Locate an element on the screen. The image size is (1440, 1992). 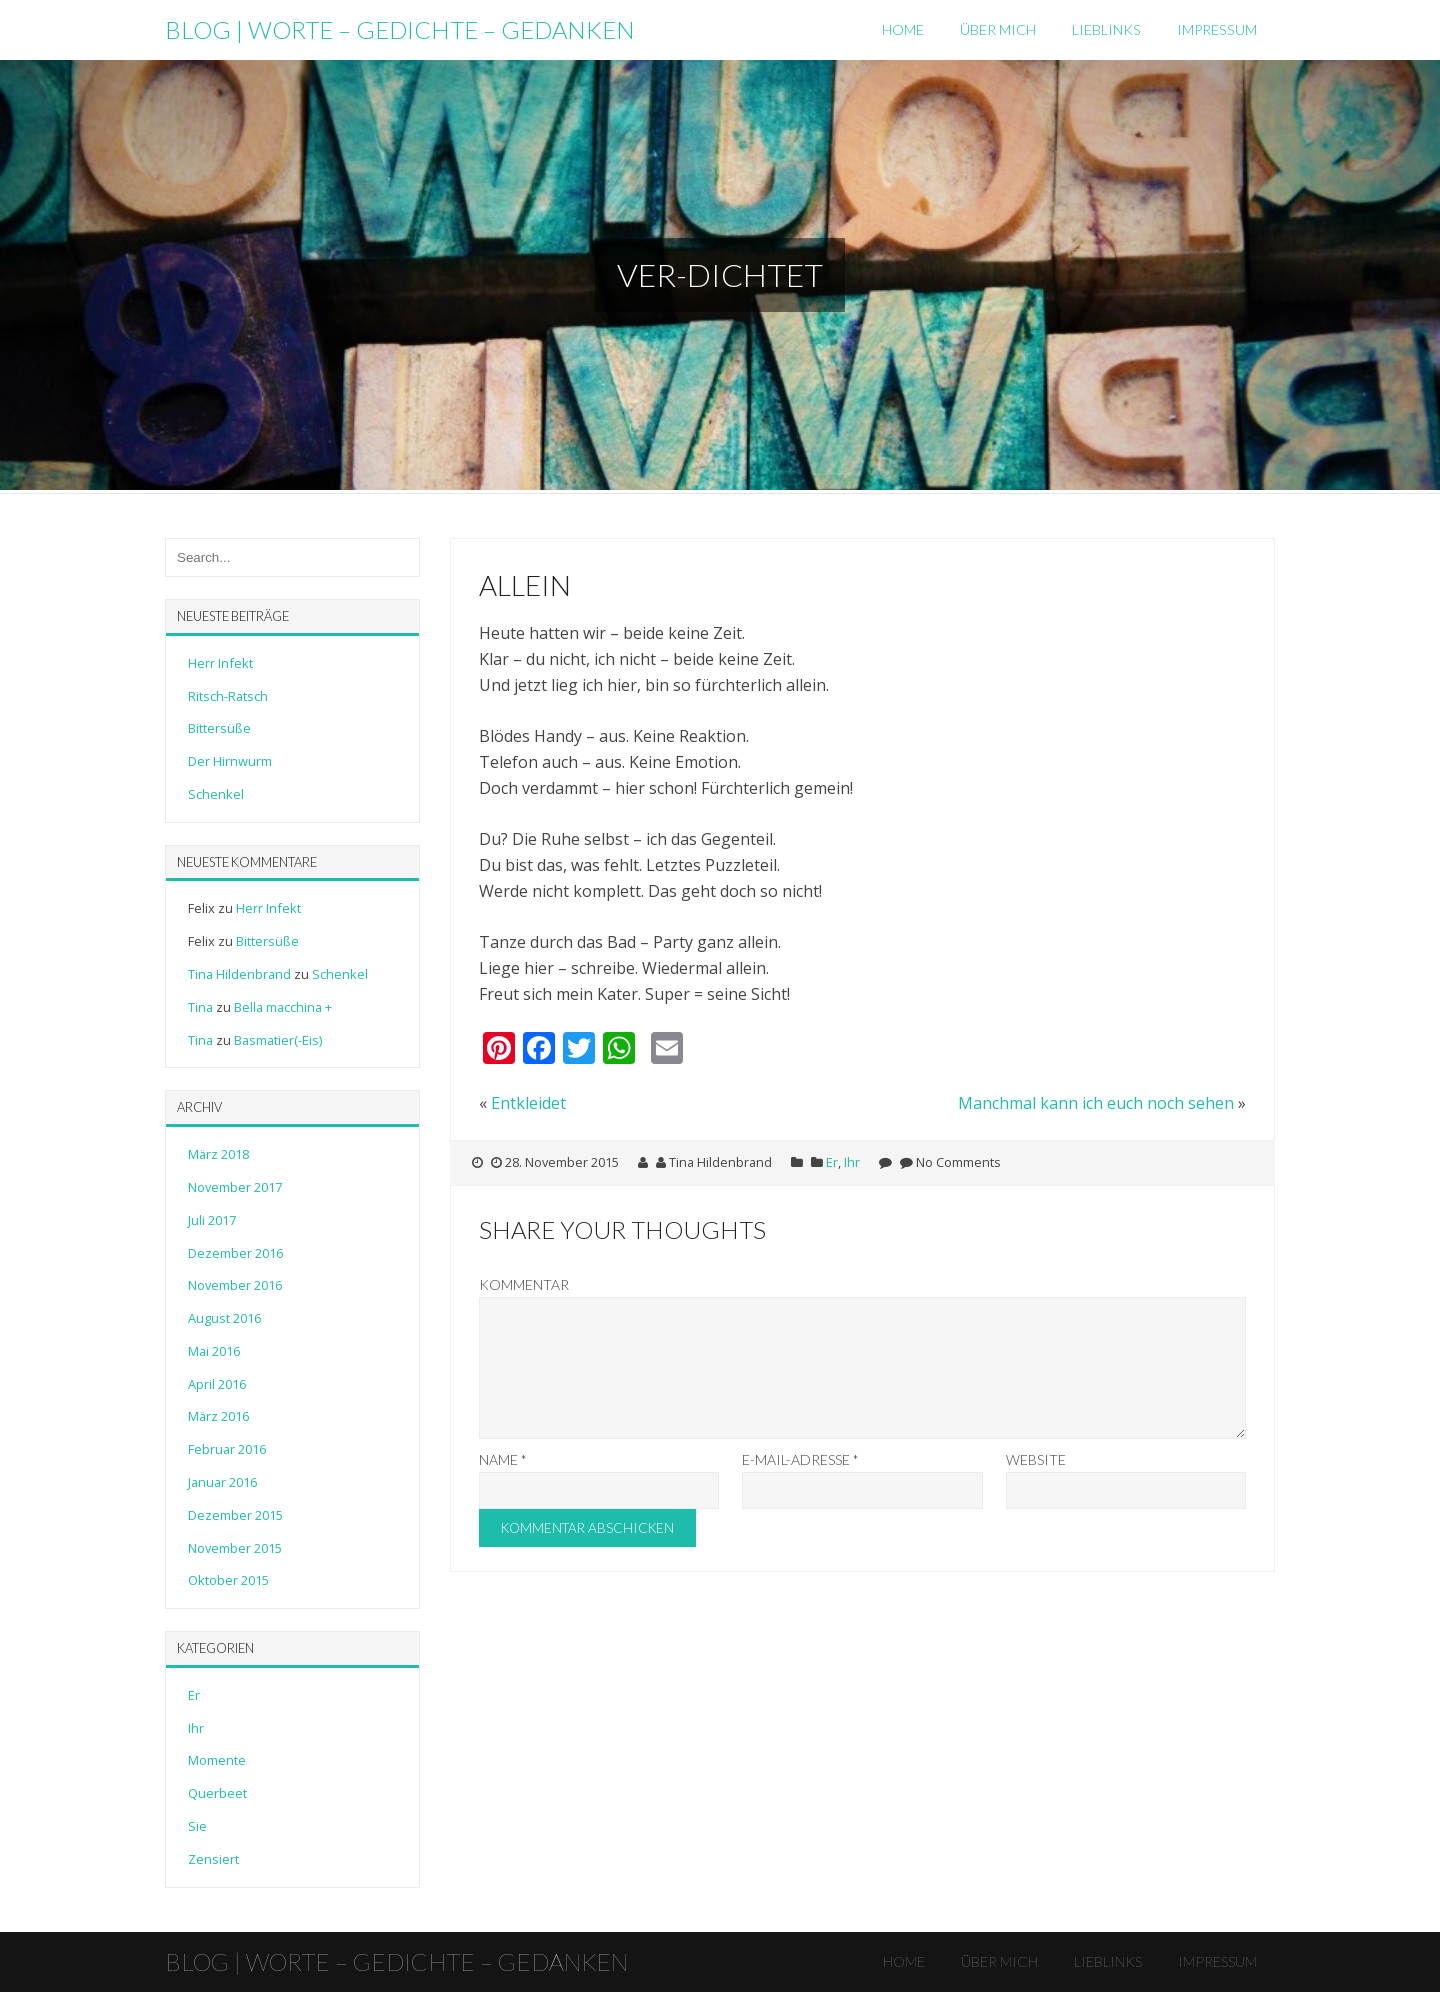
November 2016 is located at coordinates (235, 1285).